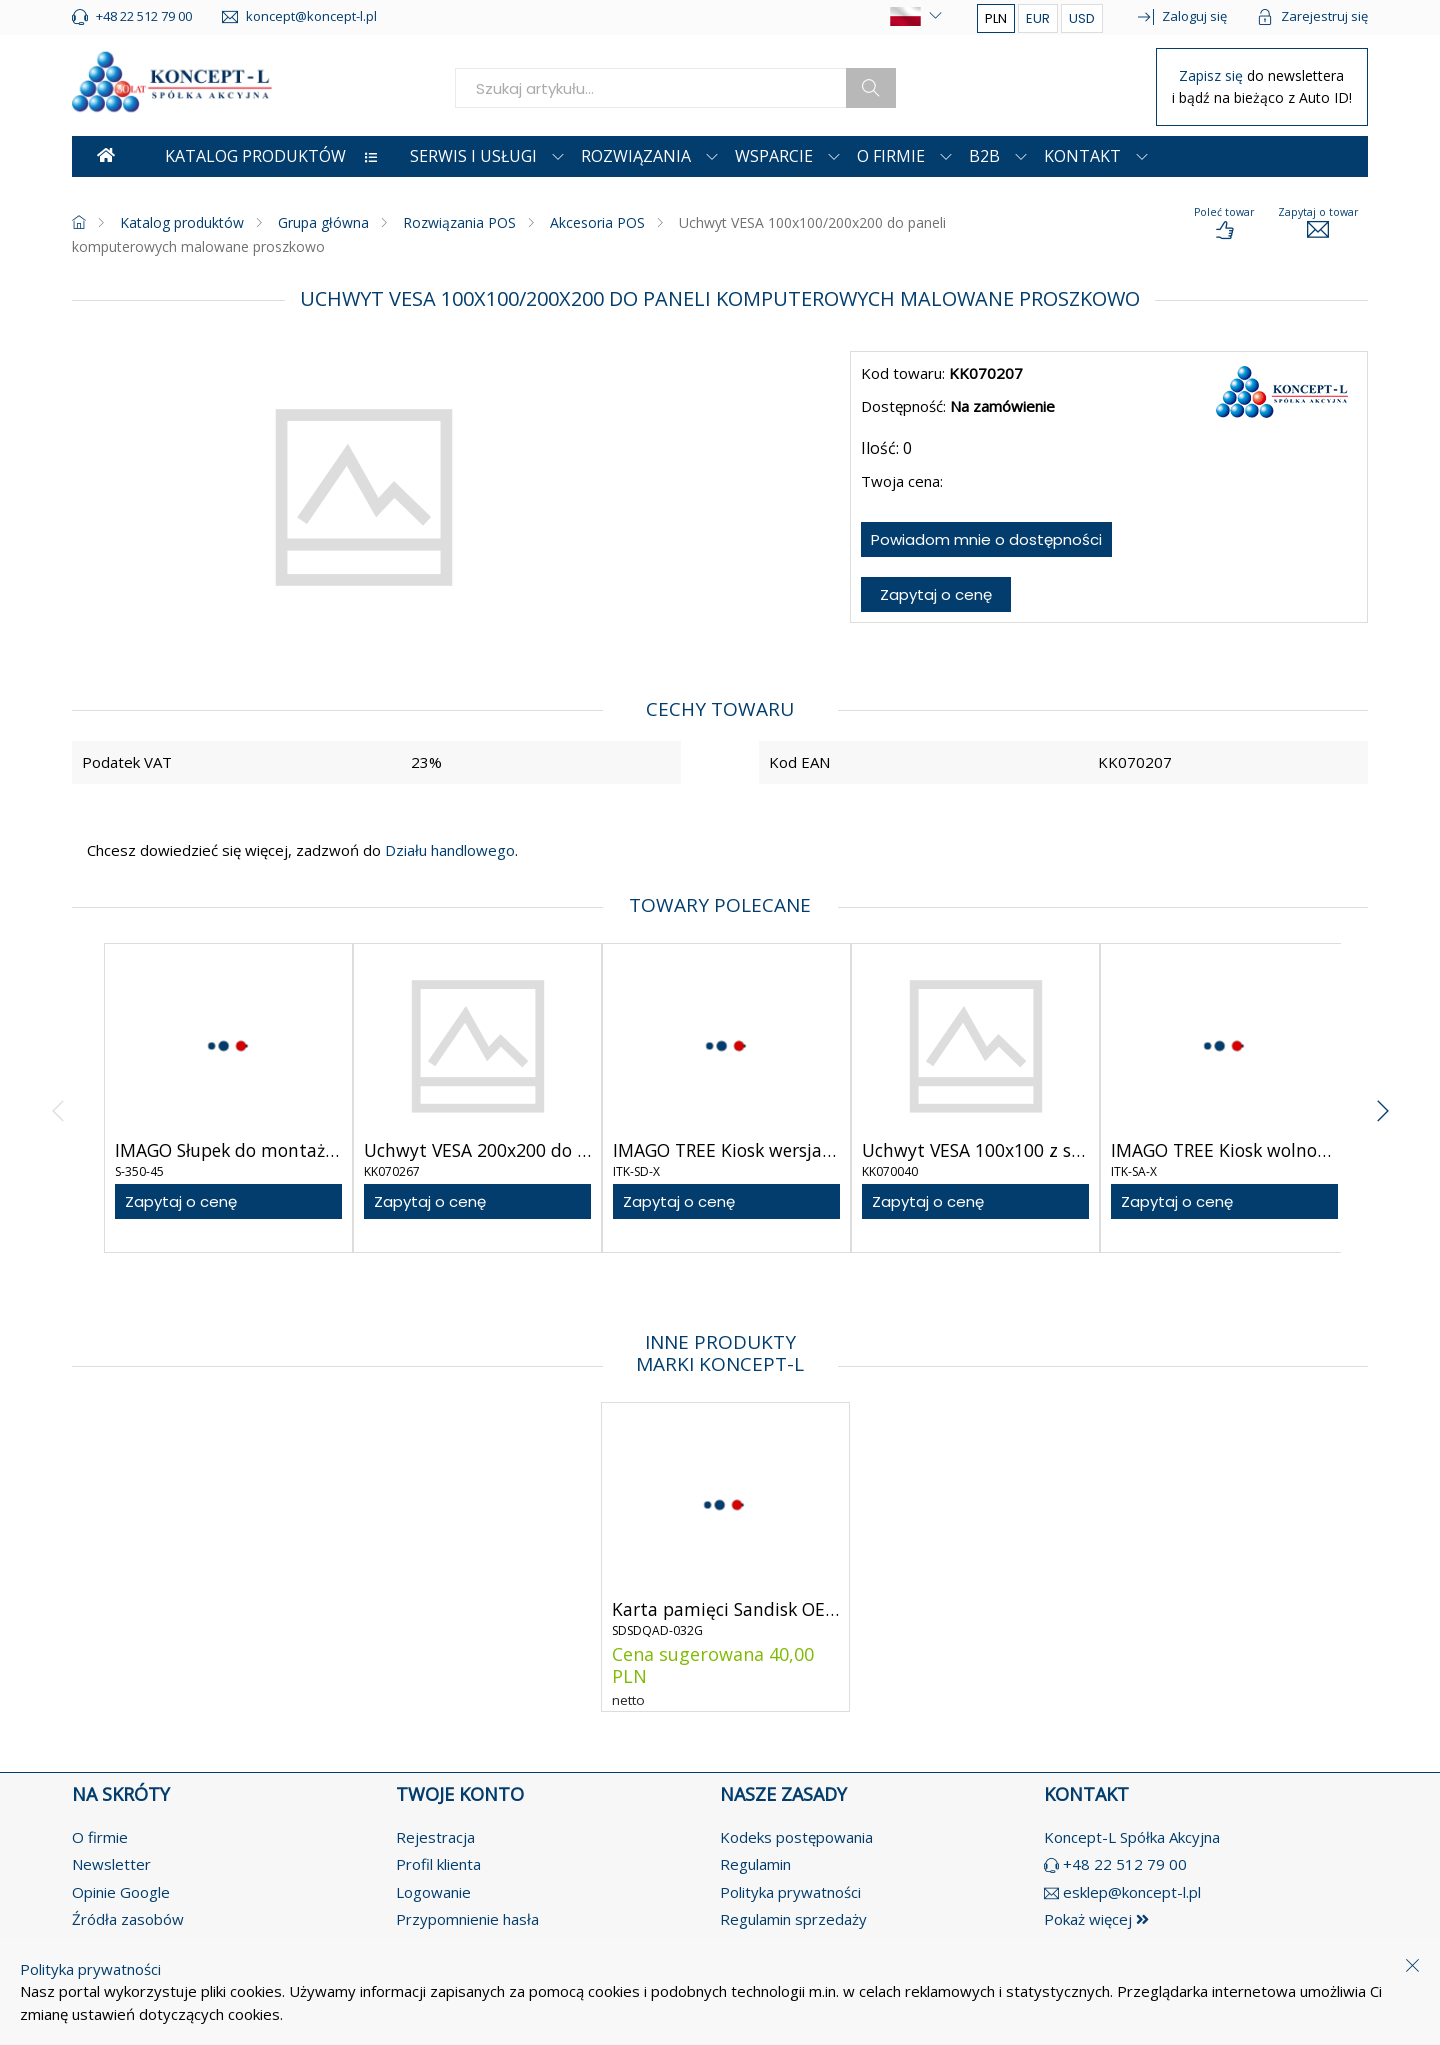 The width and height of the screenshot is (1440, 2045). What do you see at coordinates (597, 222) in the screenshot?
I see `Akcesoria POS` at bounding box center [597, 222].